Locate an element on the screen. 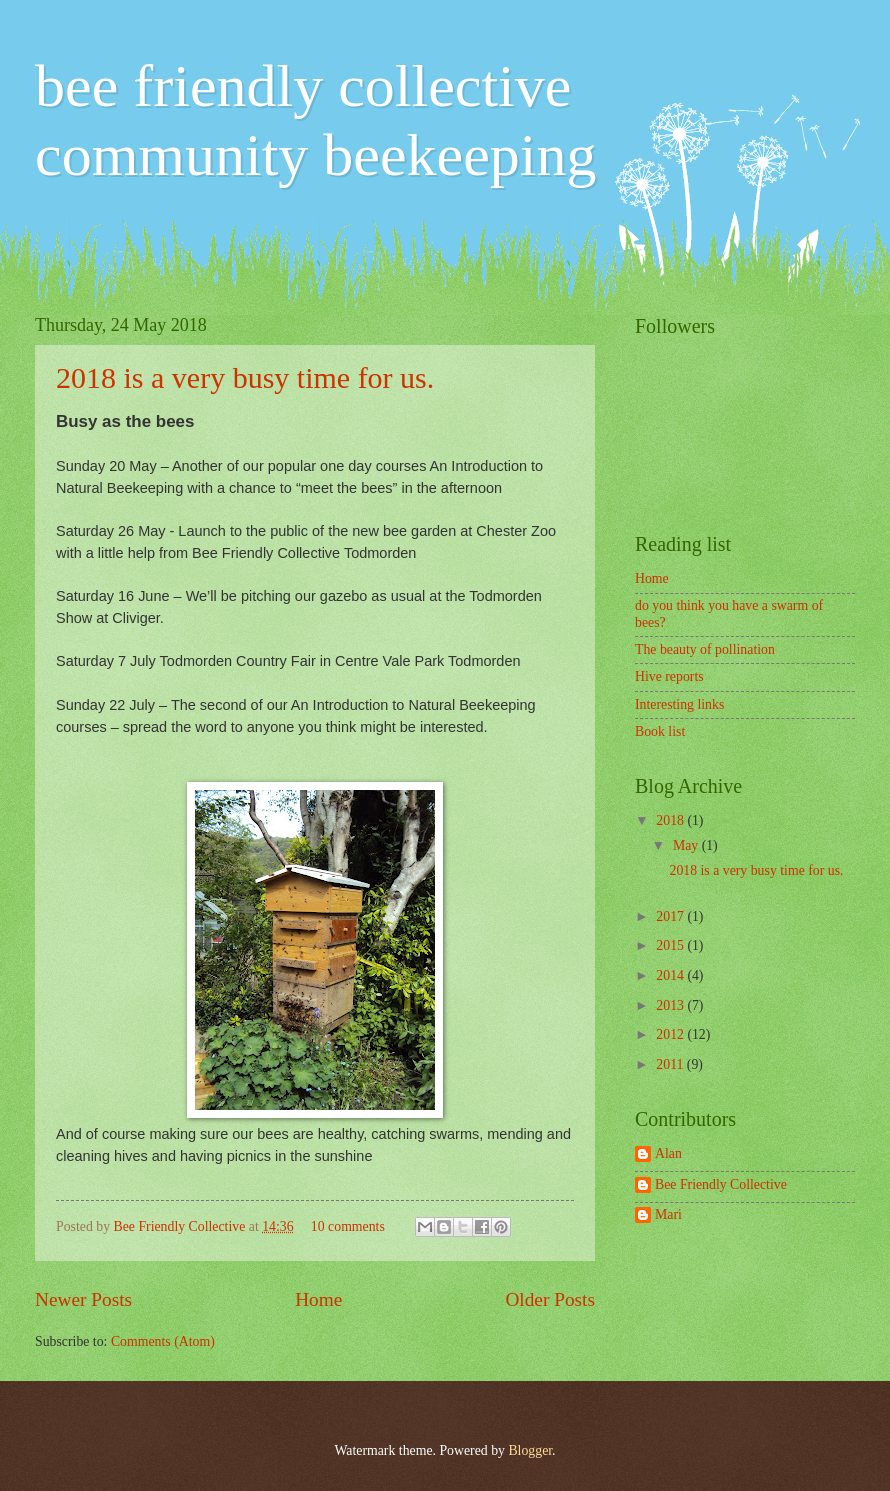 This screenshot has width=890, height=1491. 2014 is located at coordinates (671, 975).